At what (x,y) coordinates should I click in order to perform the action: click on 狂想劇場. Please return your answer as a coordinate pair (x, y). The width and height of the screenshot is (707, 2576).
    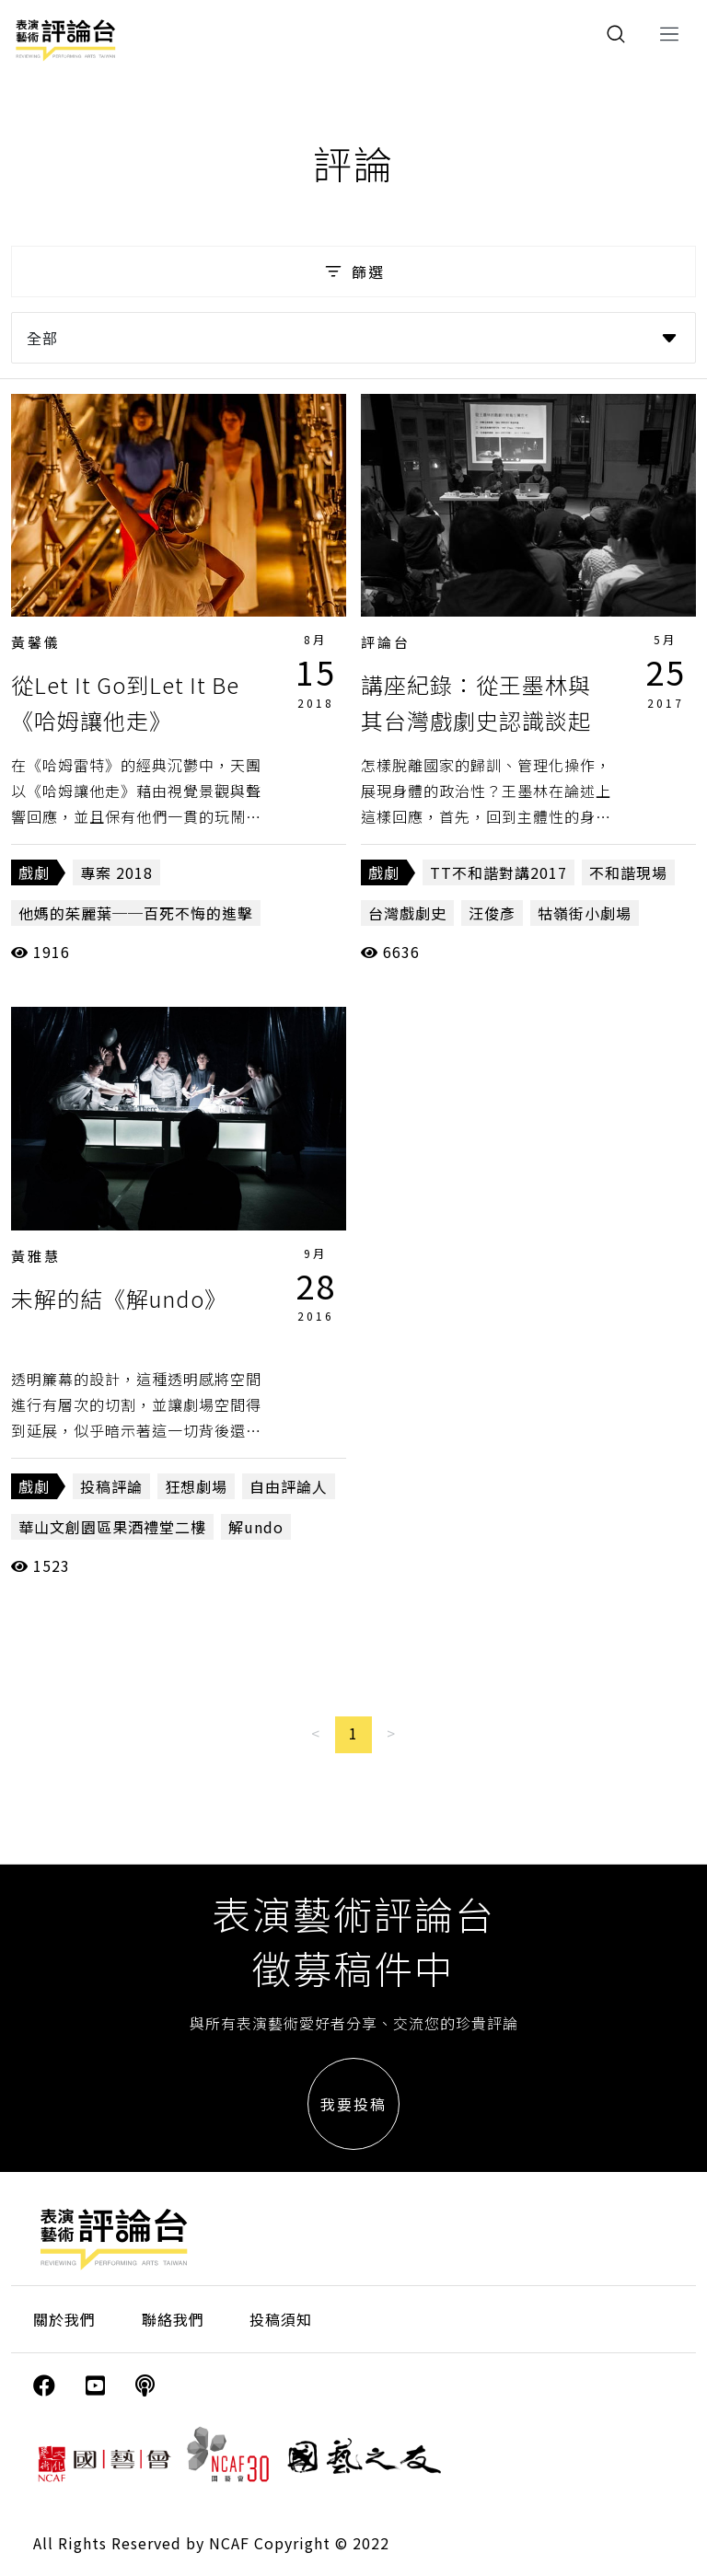
    Looking at the image, I should click on (196, 1486).